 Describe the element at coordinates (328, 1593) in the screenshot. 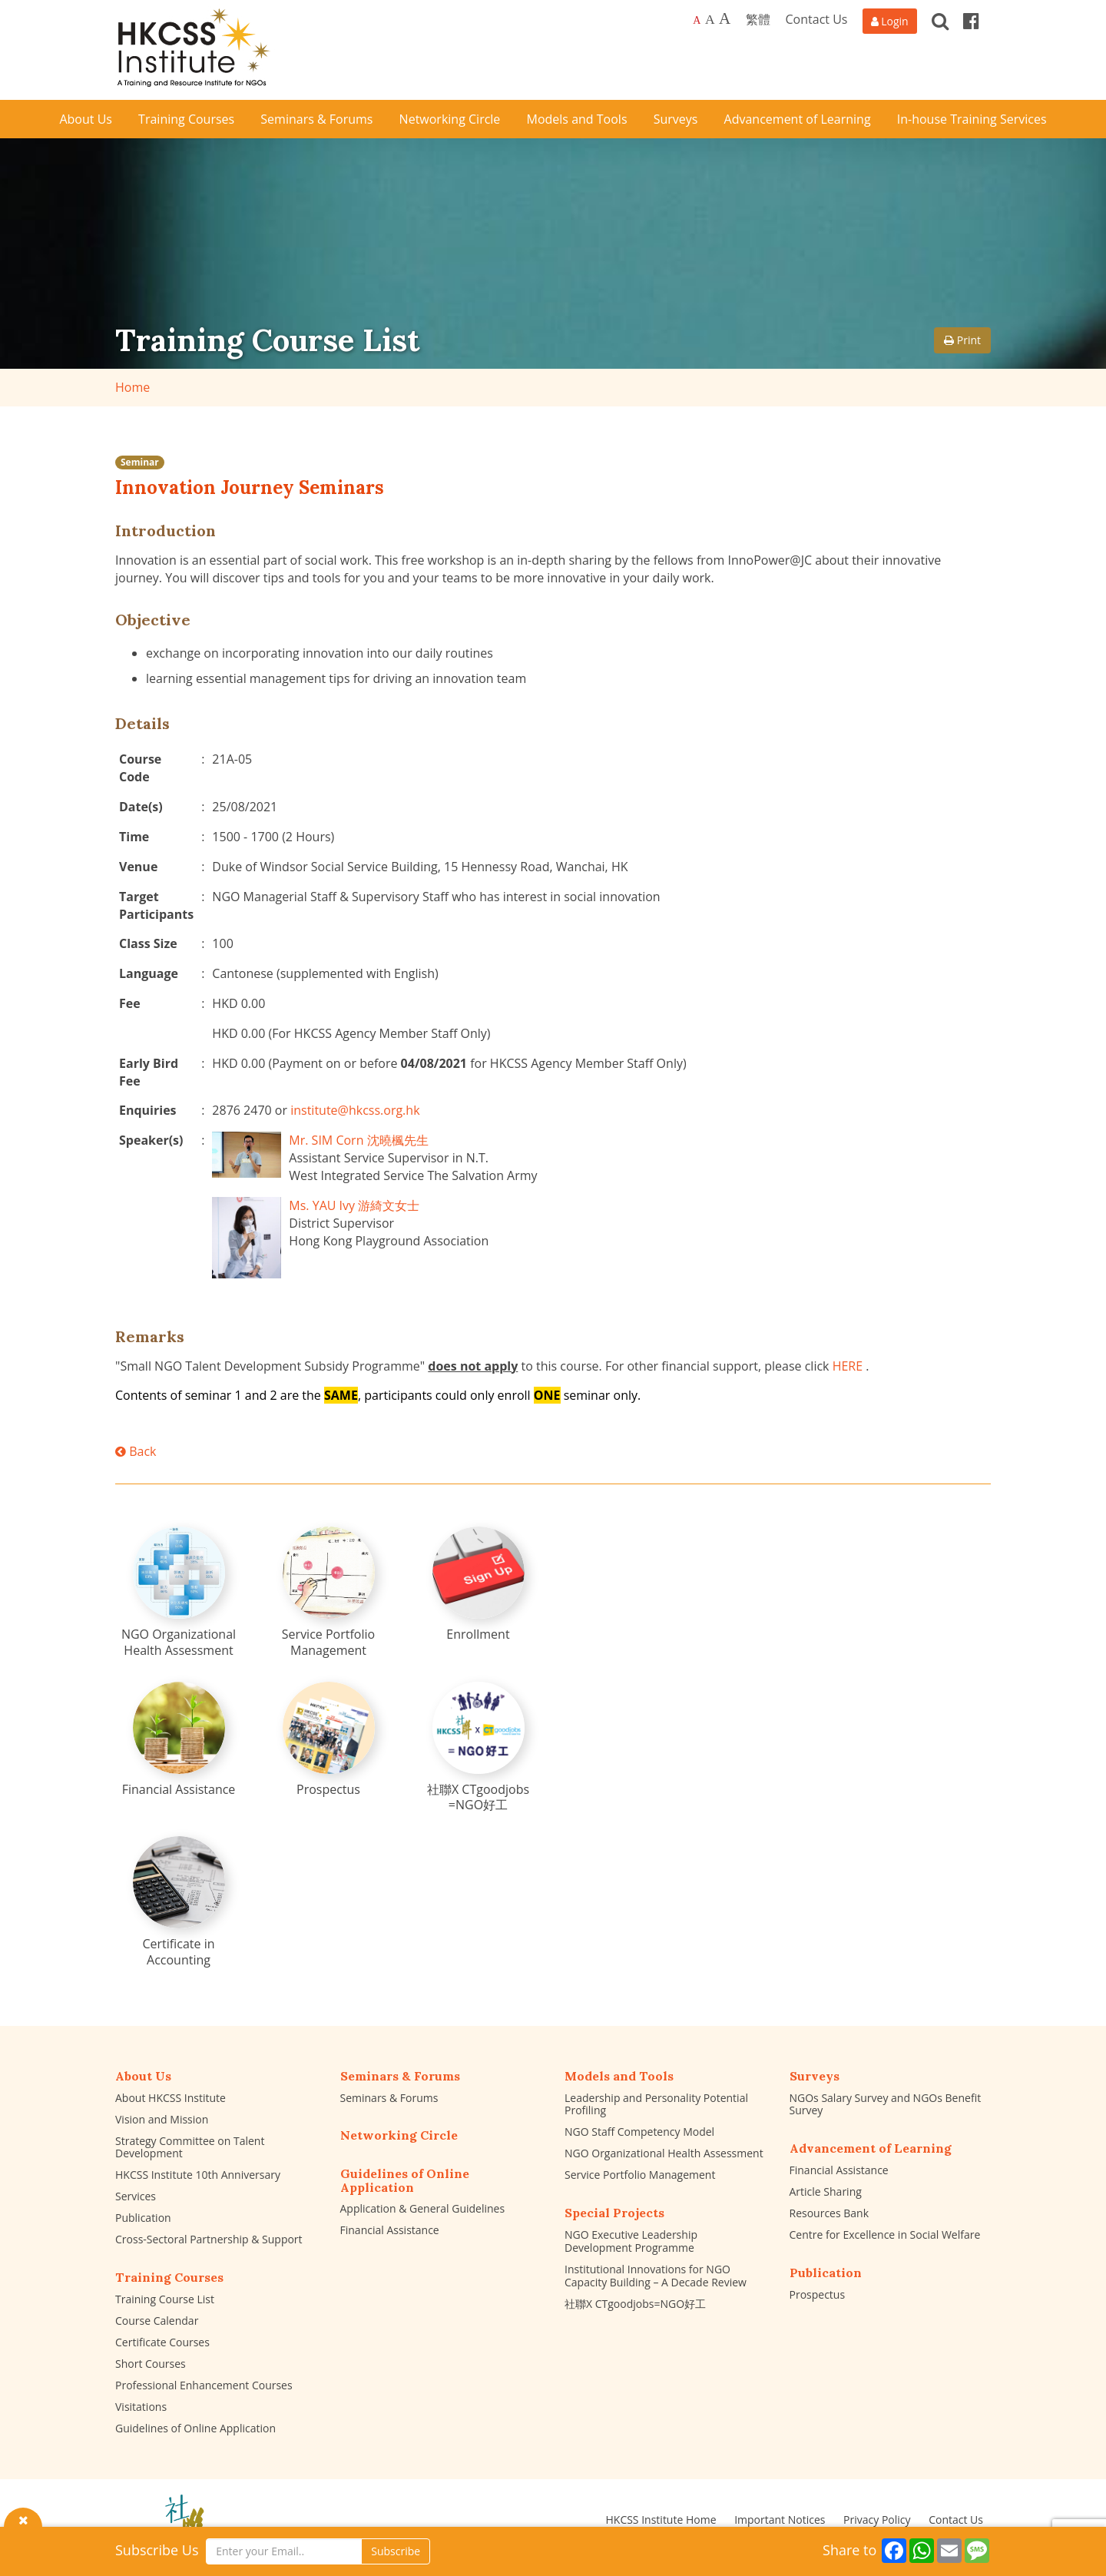

I see `[Service Portfolio Management]` at that location.